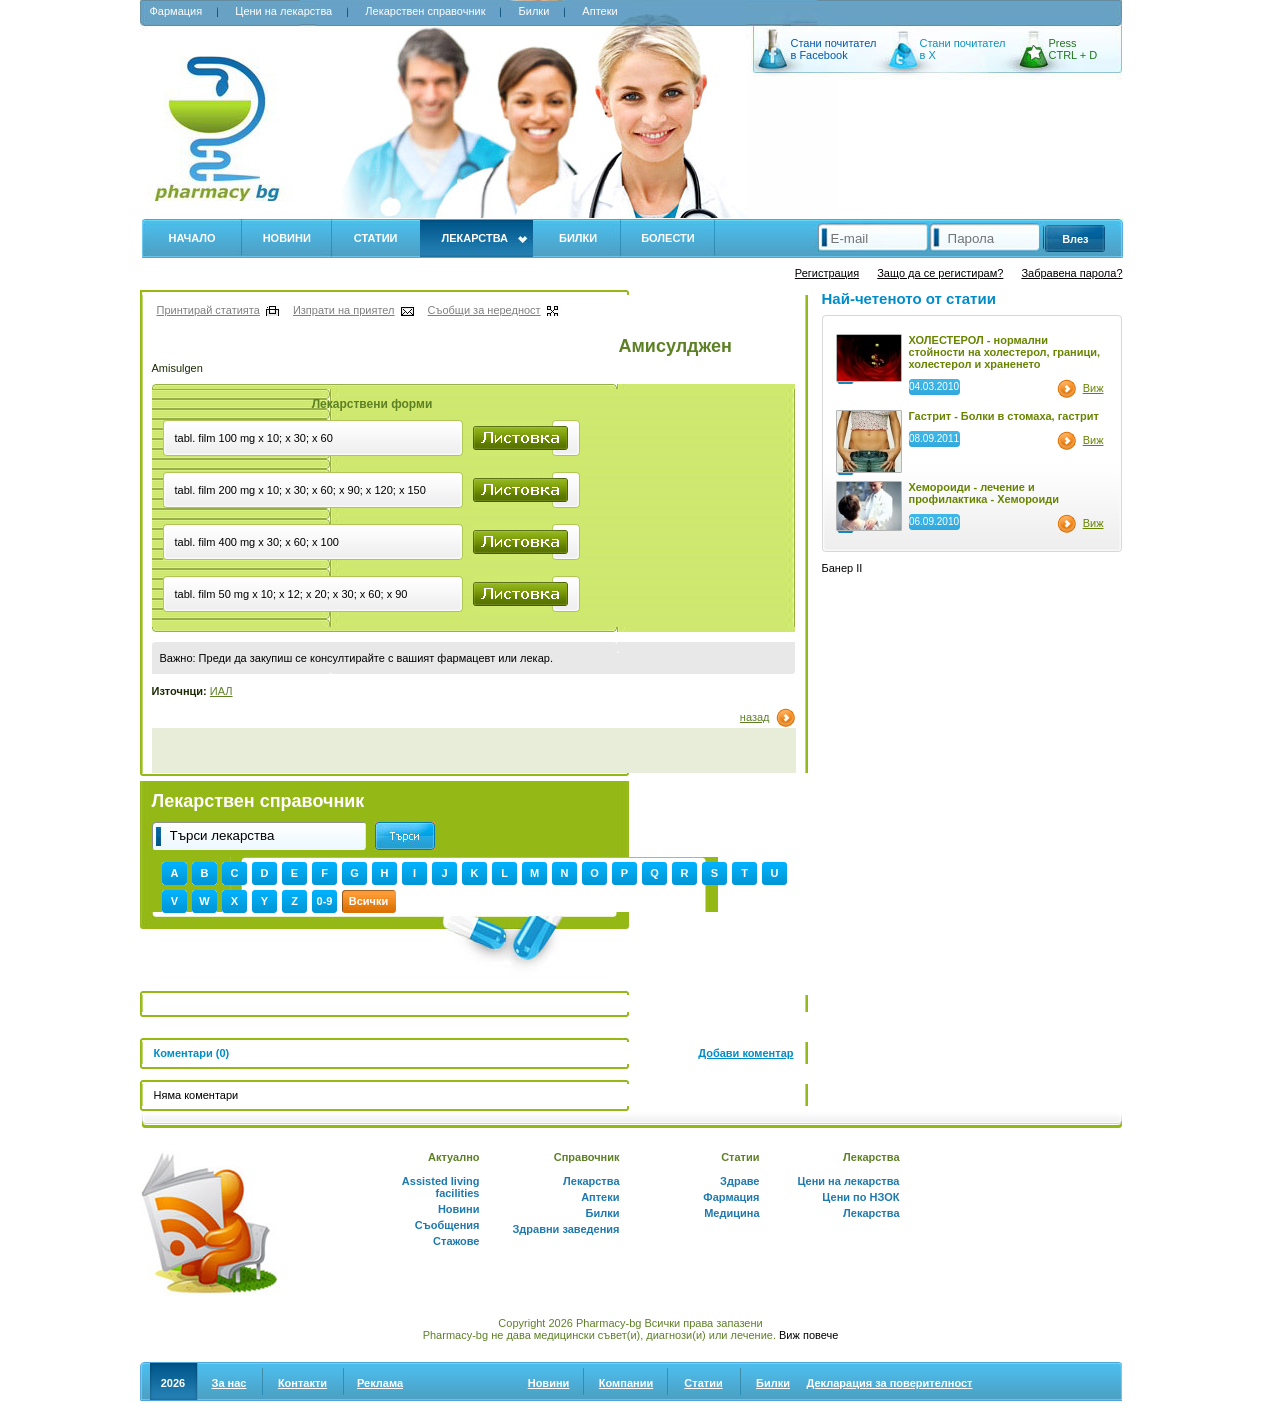  Describe the element at coordinates (176, 11) in the screenshot. I see `Фармация` at that location.